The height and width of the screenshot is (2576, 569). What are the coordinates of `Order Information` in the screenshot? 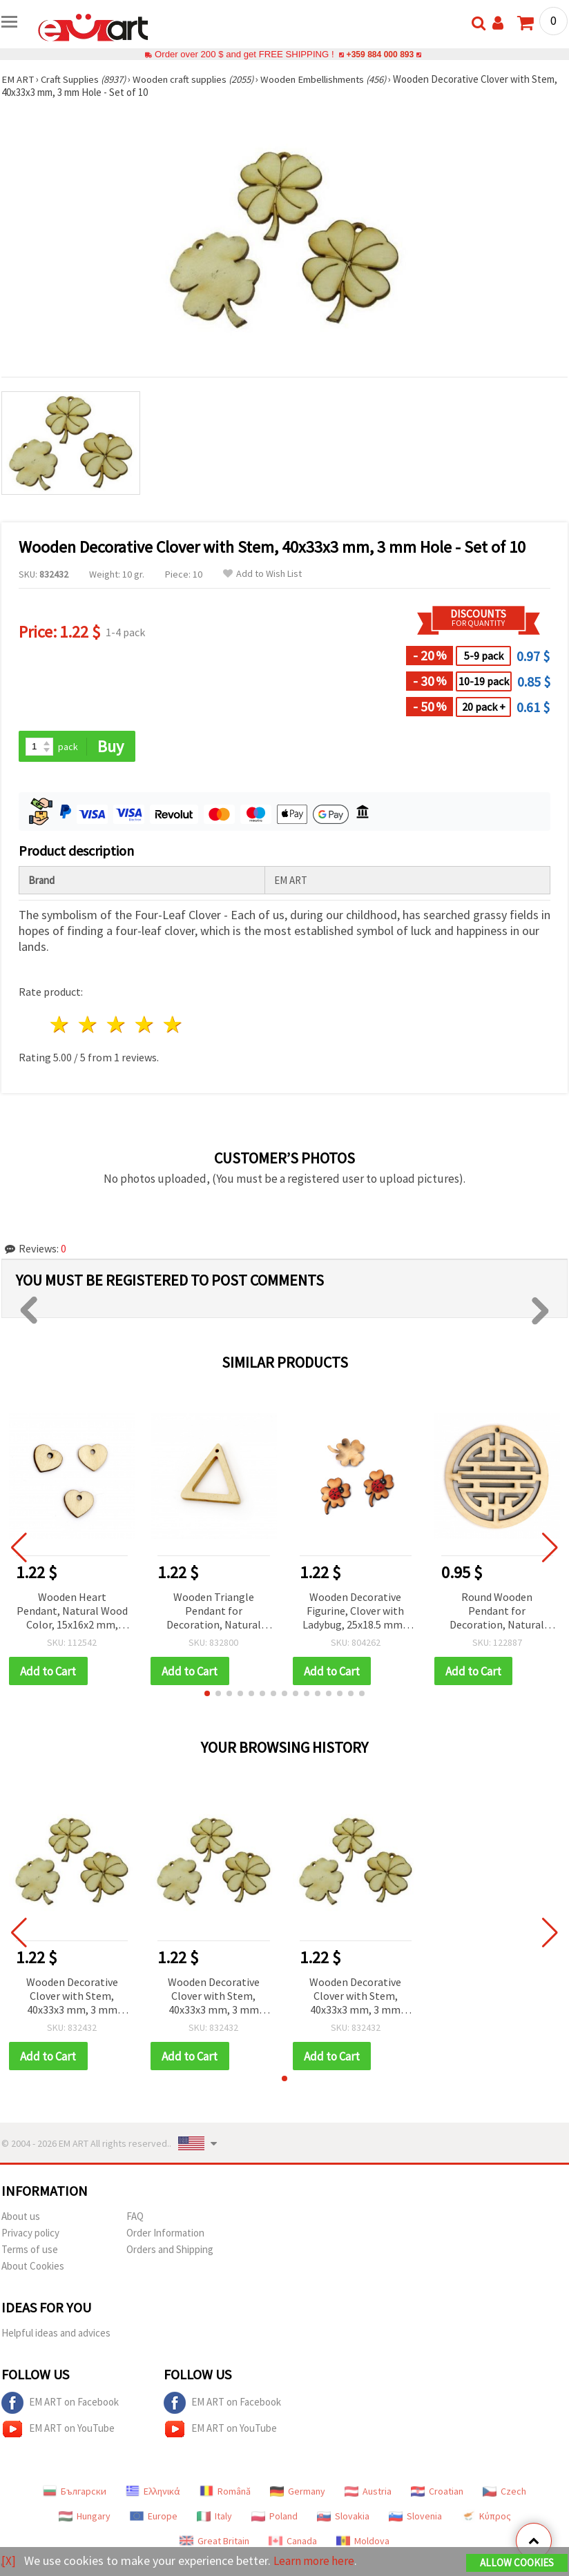 It's located at (165, 2234).